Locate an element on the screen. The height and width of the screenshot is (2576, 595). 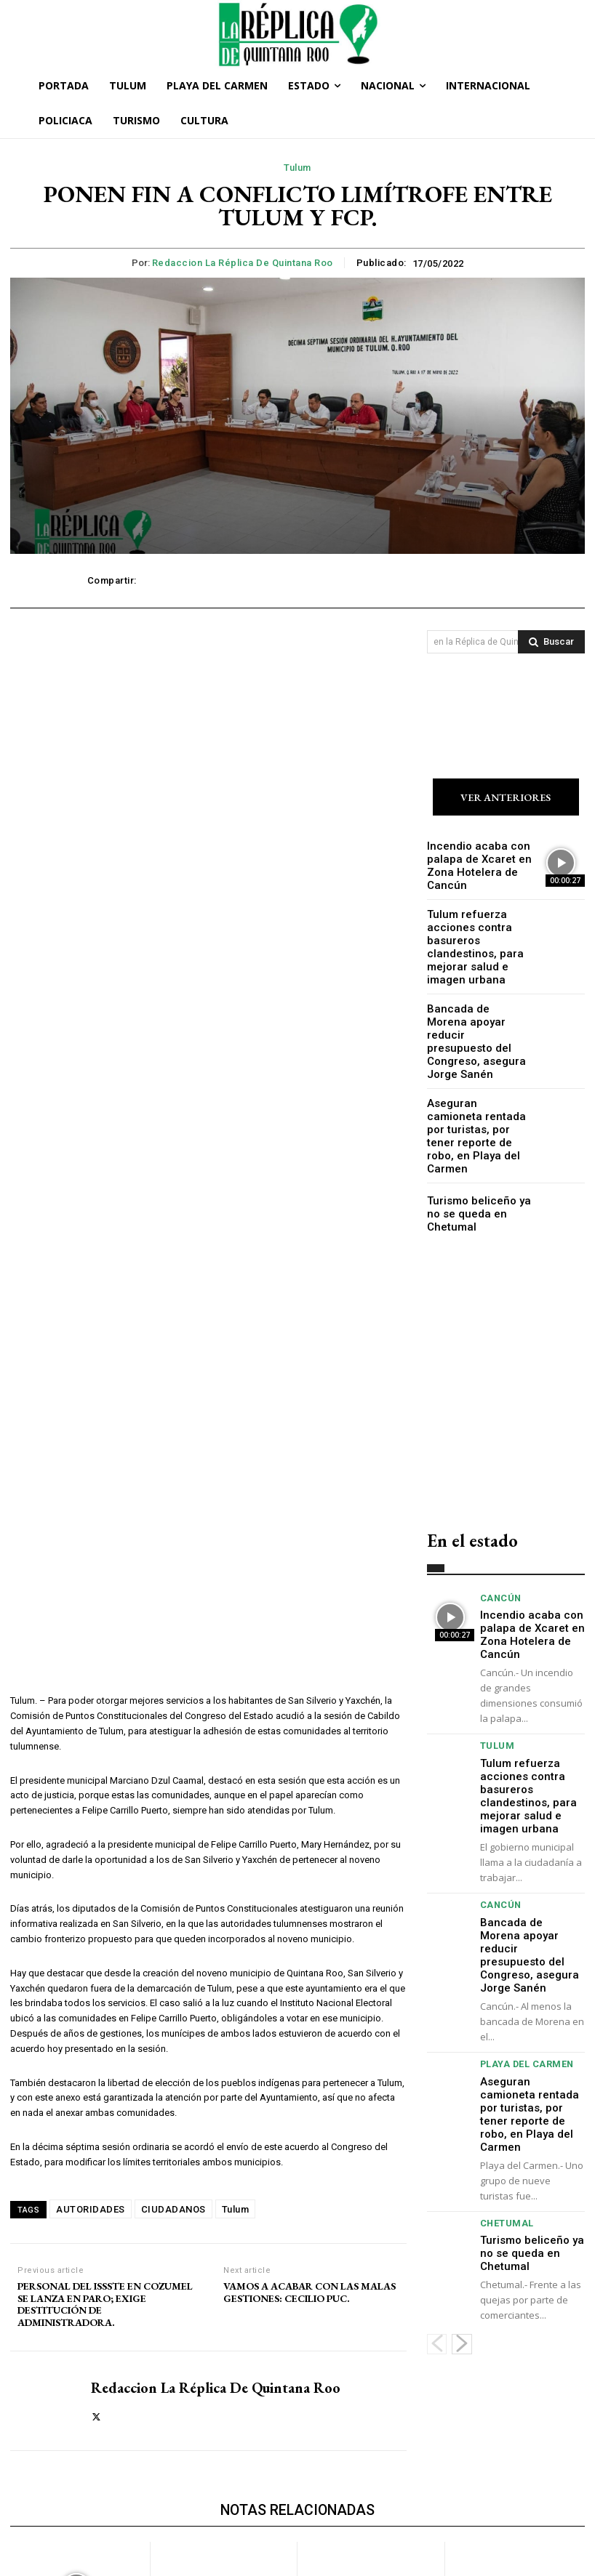
[prev-page] is located at coordinates (437, 2185).